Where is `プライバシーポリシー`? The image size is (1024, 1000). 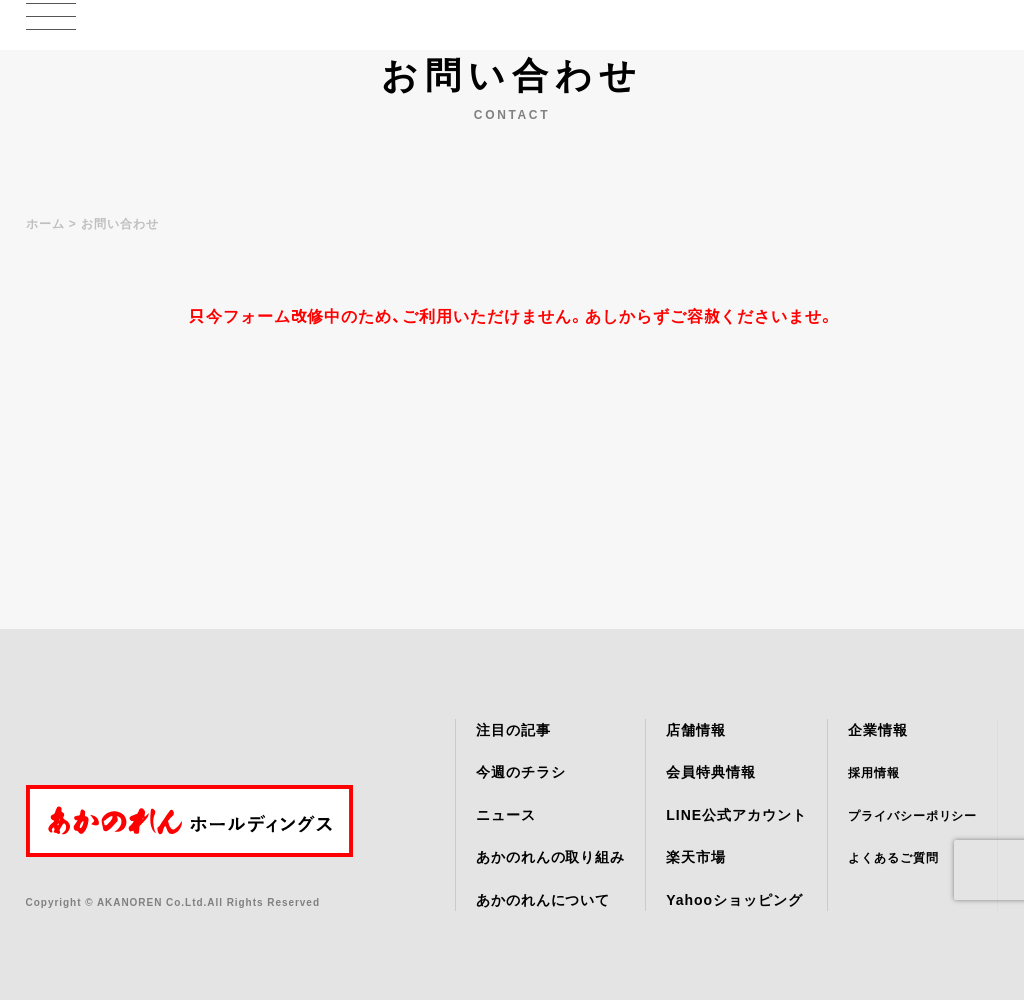
プライバシーポリシー is located at coordinates (913, 816).